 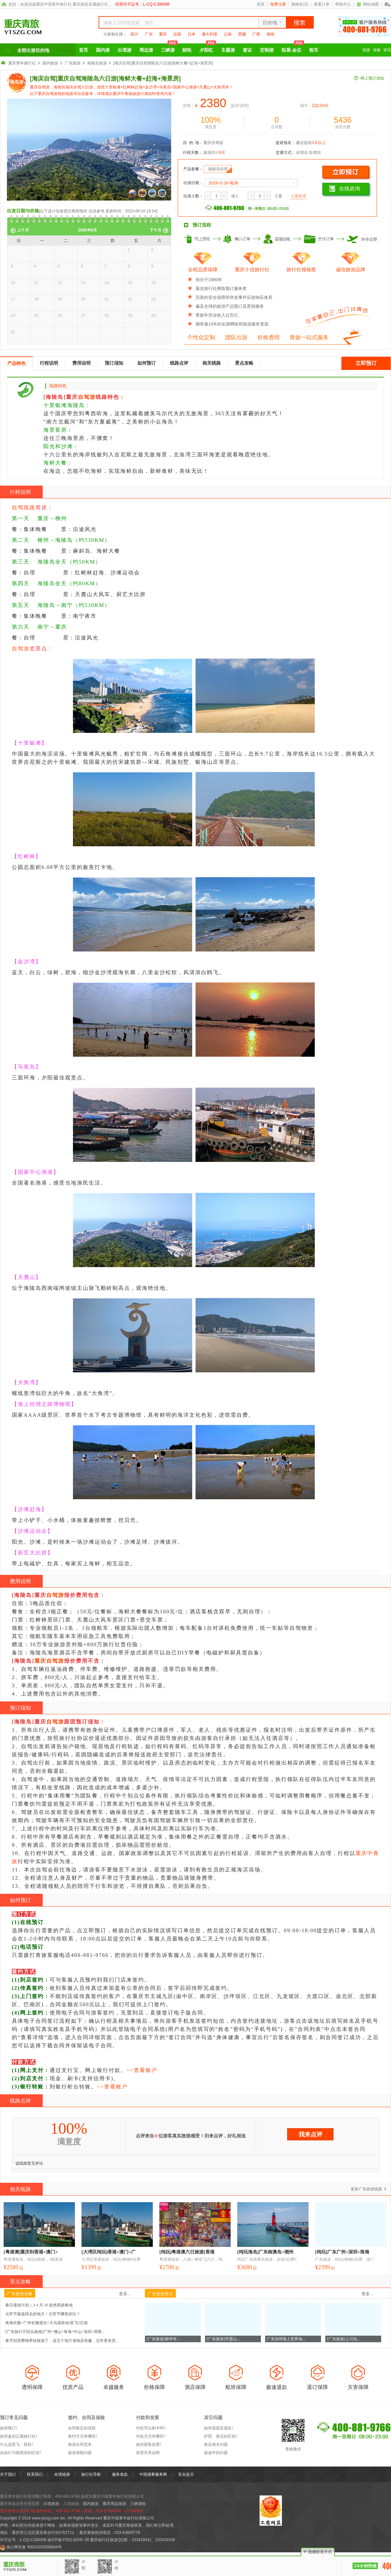 I want to click on 旅途中的问题, so click(x=216, y=2452).